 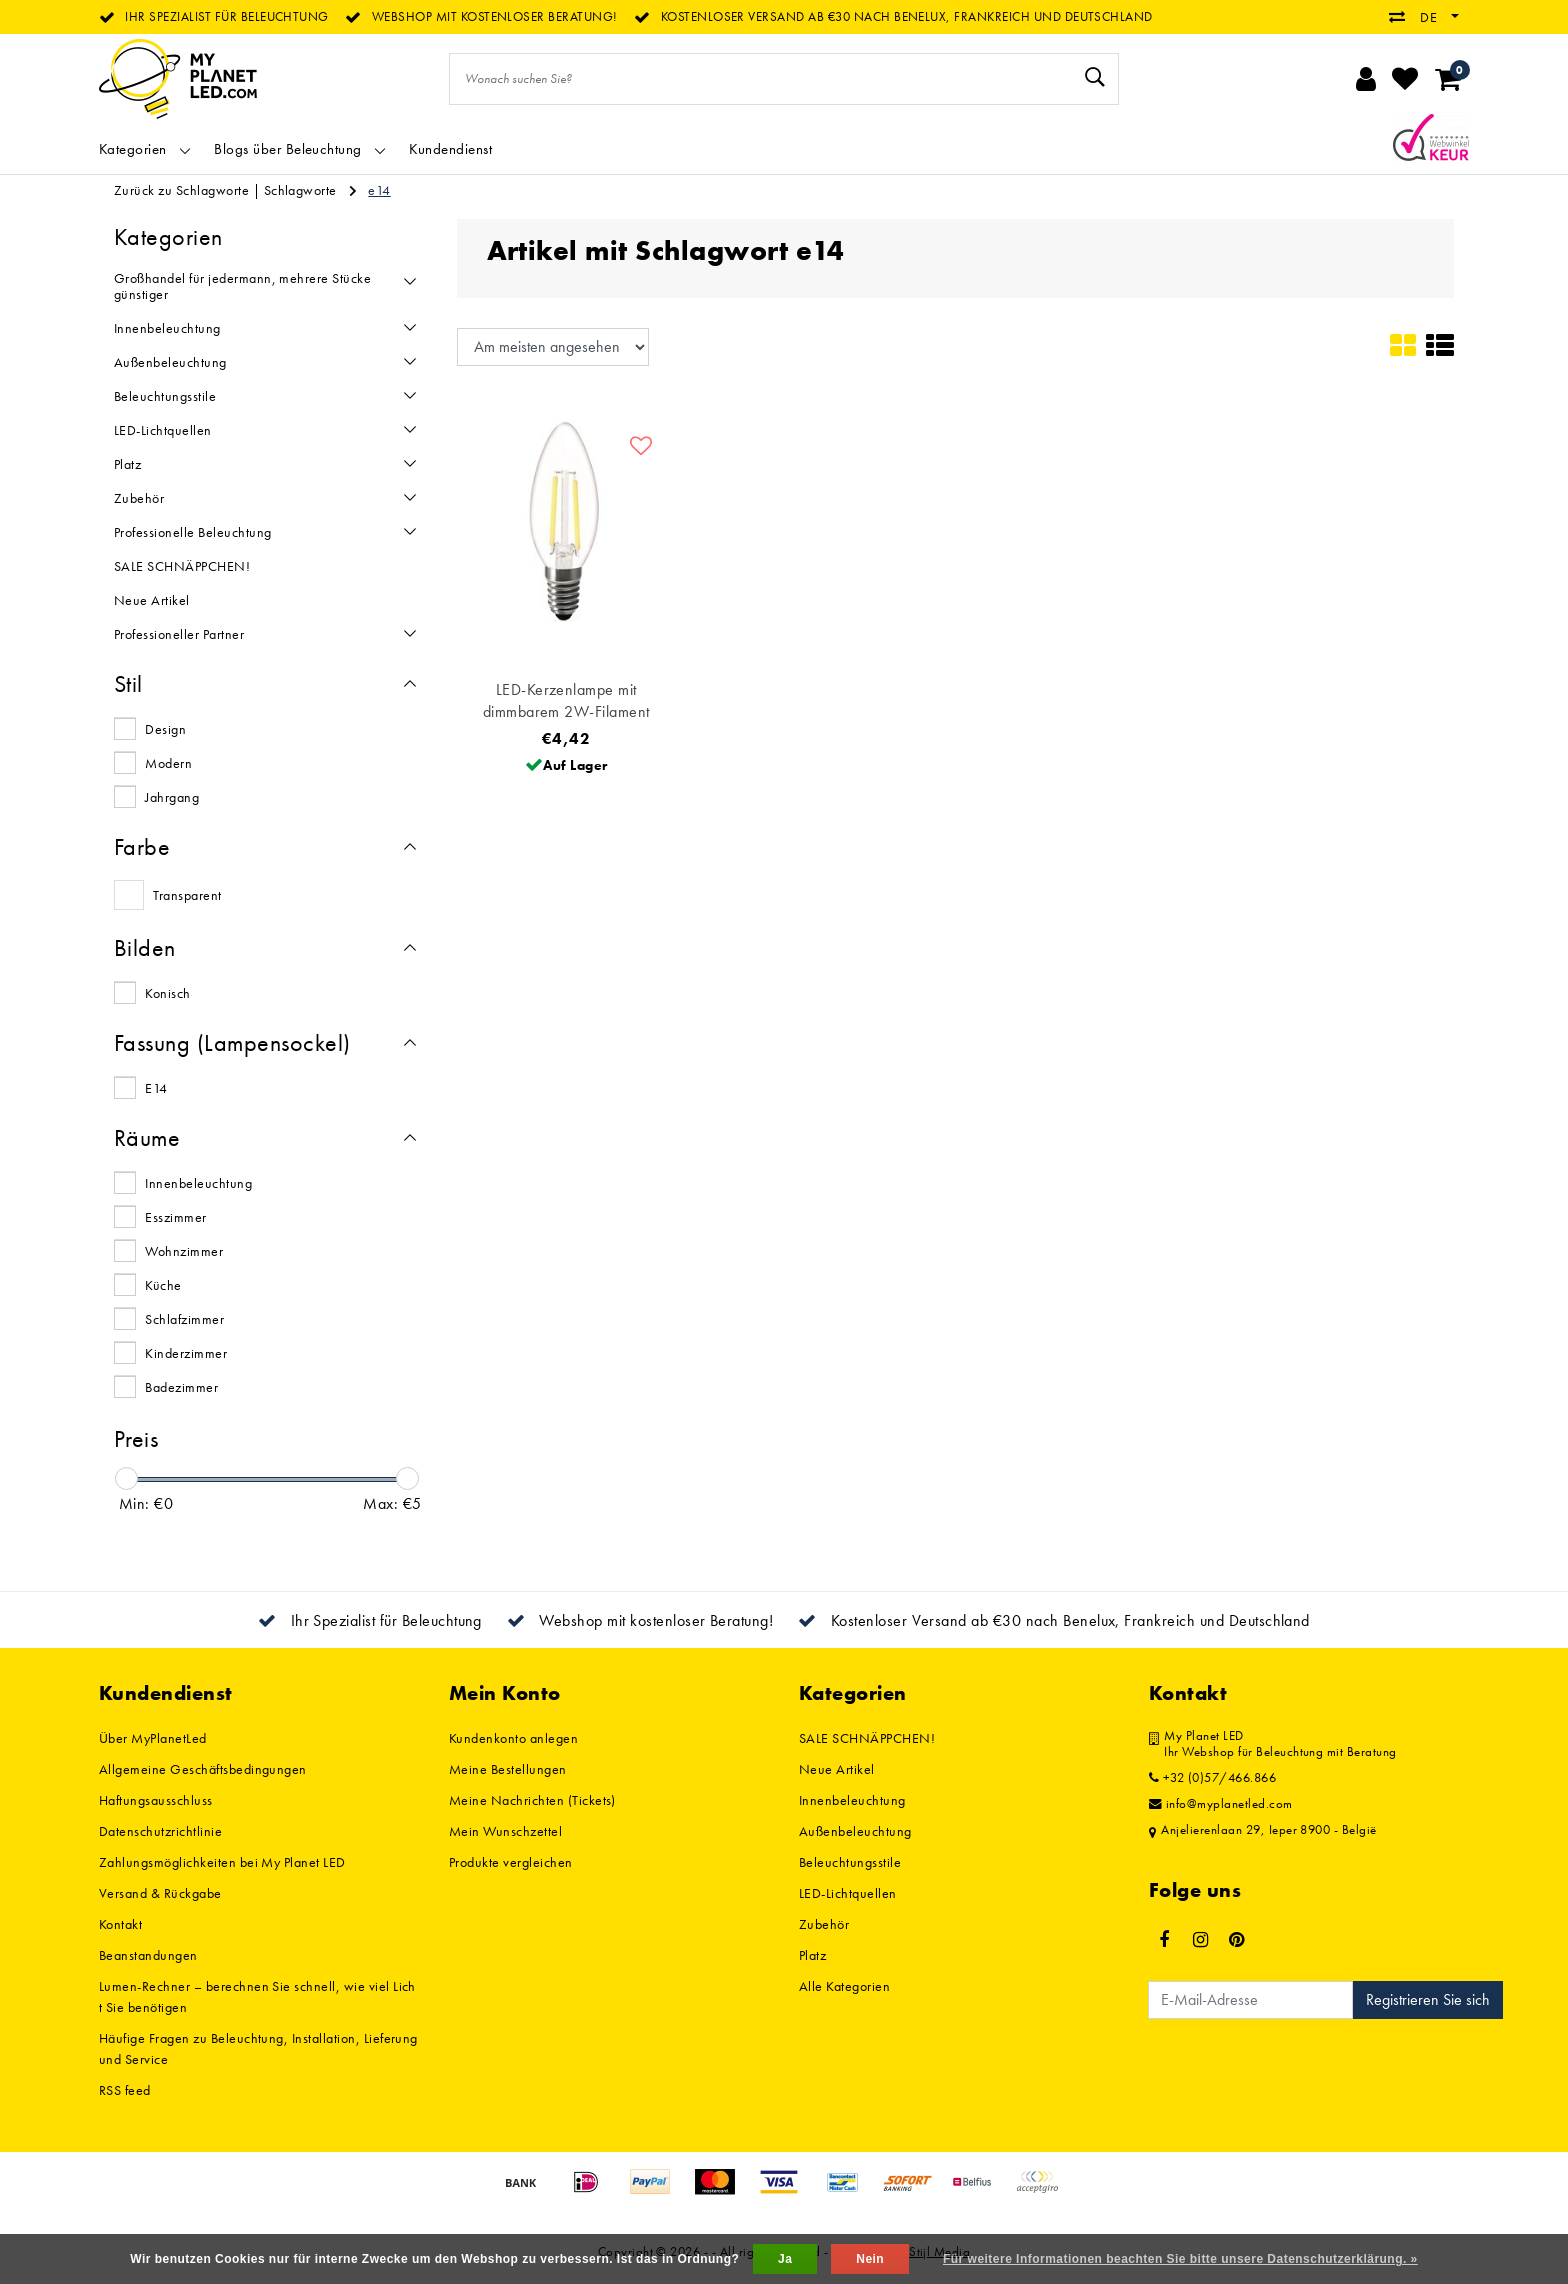 What do you see at coordinates (222, 1862) in the screenshot?
I see `Zahlungsmöglichkeiten bei My Planet LED` at bounding box center [222, 1862].